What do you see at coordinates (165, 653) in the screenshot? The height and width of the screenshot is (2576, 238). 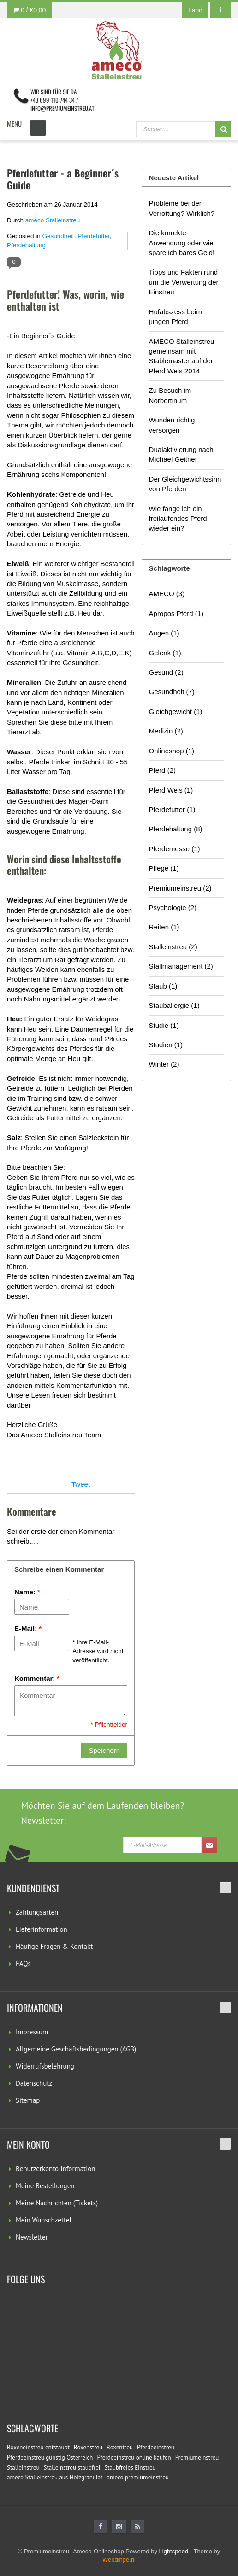 I see `Gelenk` at bounding box center [165, 653].